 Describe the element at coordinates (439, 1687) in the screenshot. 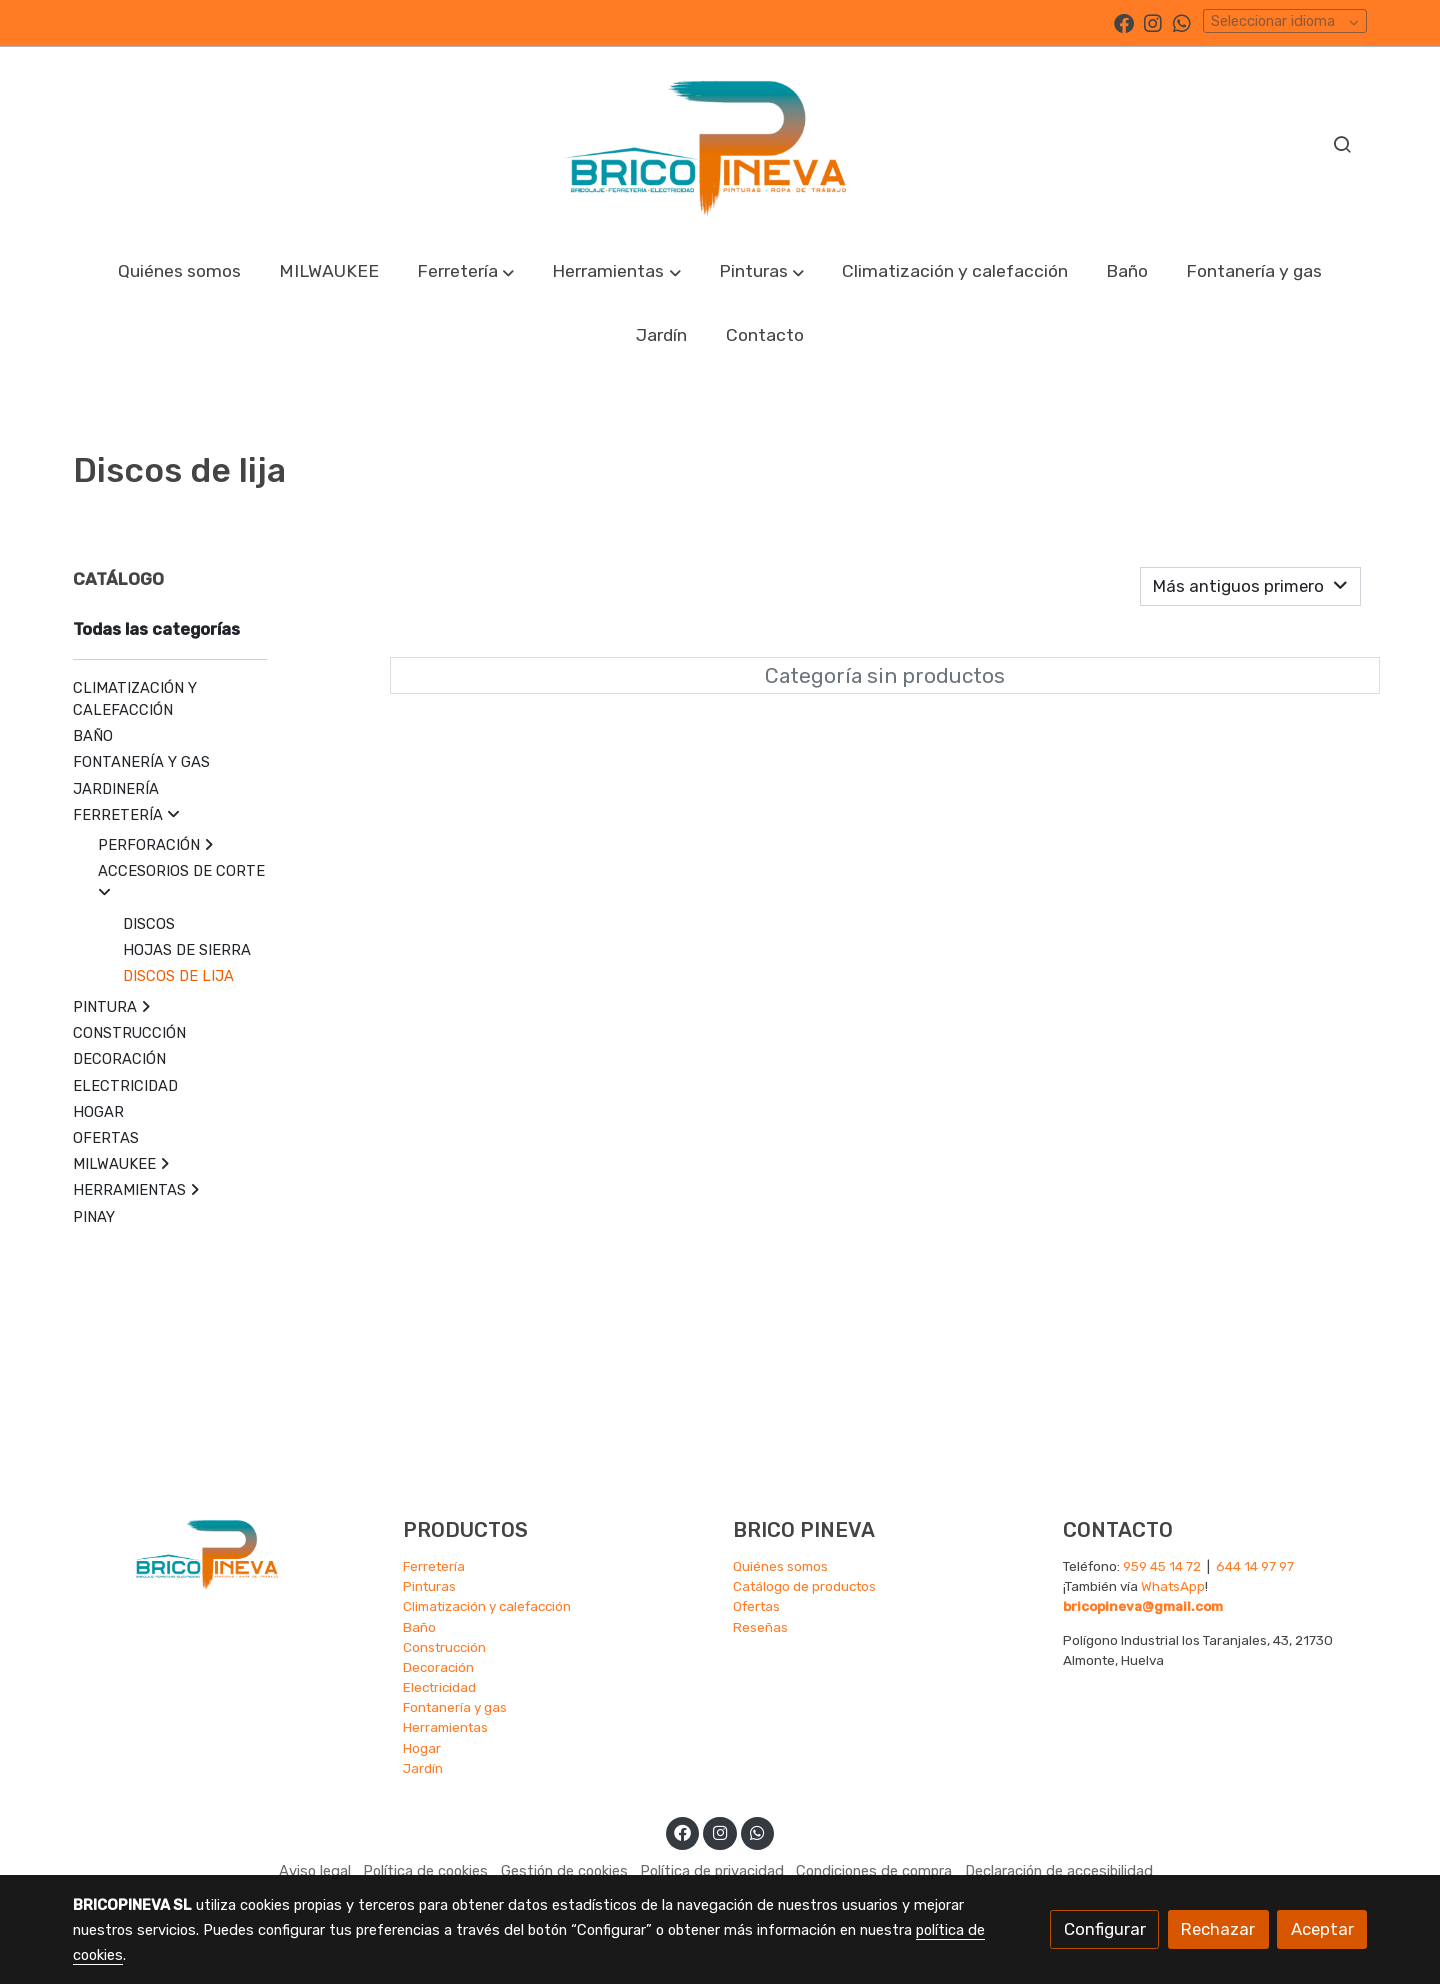

I see `Electricidad` at that location.